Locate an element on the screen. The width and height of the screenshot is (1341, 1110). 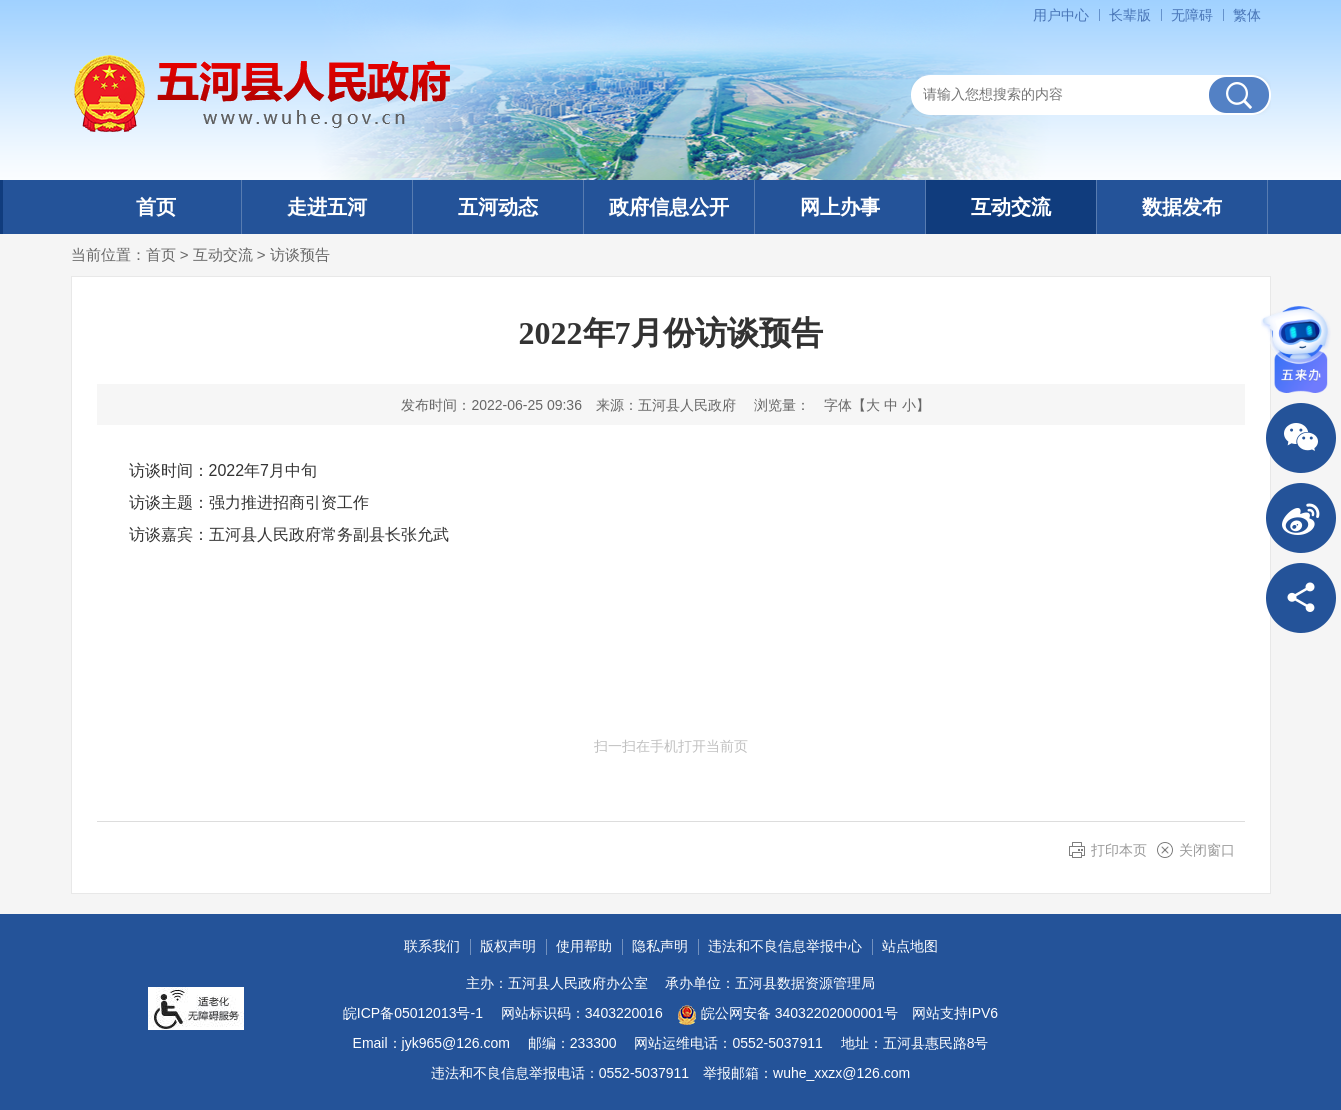
五河动态 is located at coordinates (498, 207).